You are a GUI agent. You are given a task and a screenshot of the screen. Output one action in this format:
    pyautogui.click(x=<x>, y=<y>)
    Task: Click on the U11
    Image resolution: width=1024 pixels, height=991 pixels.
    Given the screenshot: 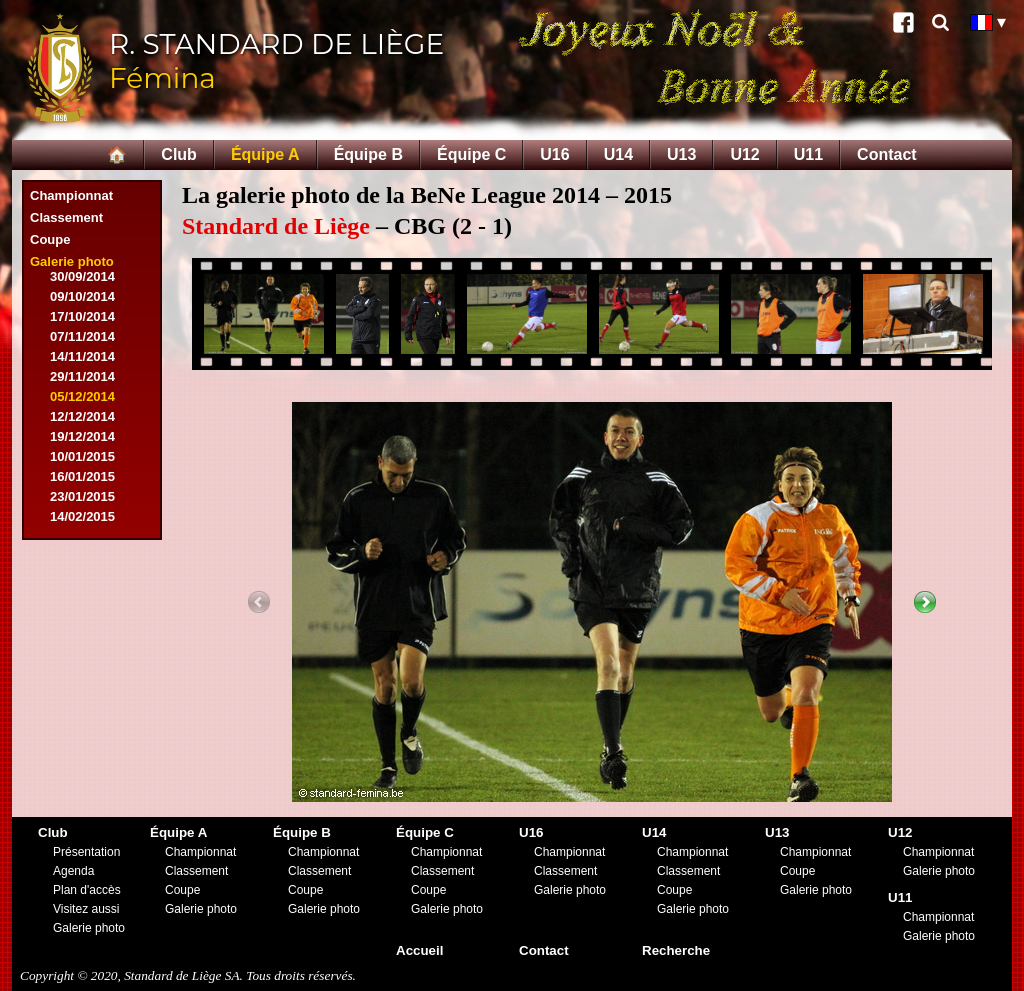 What is the action you would take?
    pyautogui.click(x=808, y=154)
    